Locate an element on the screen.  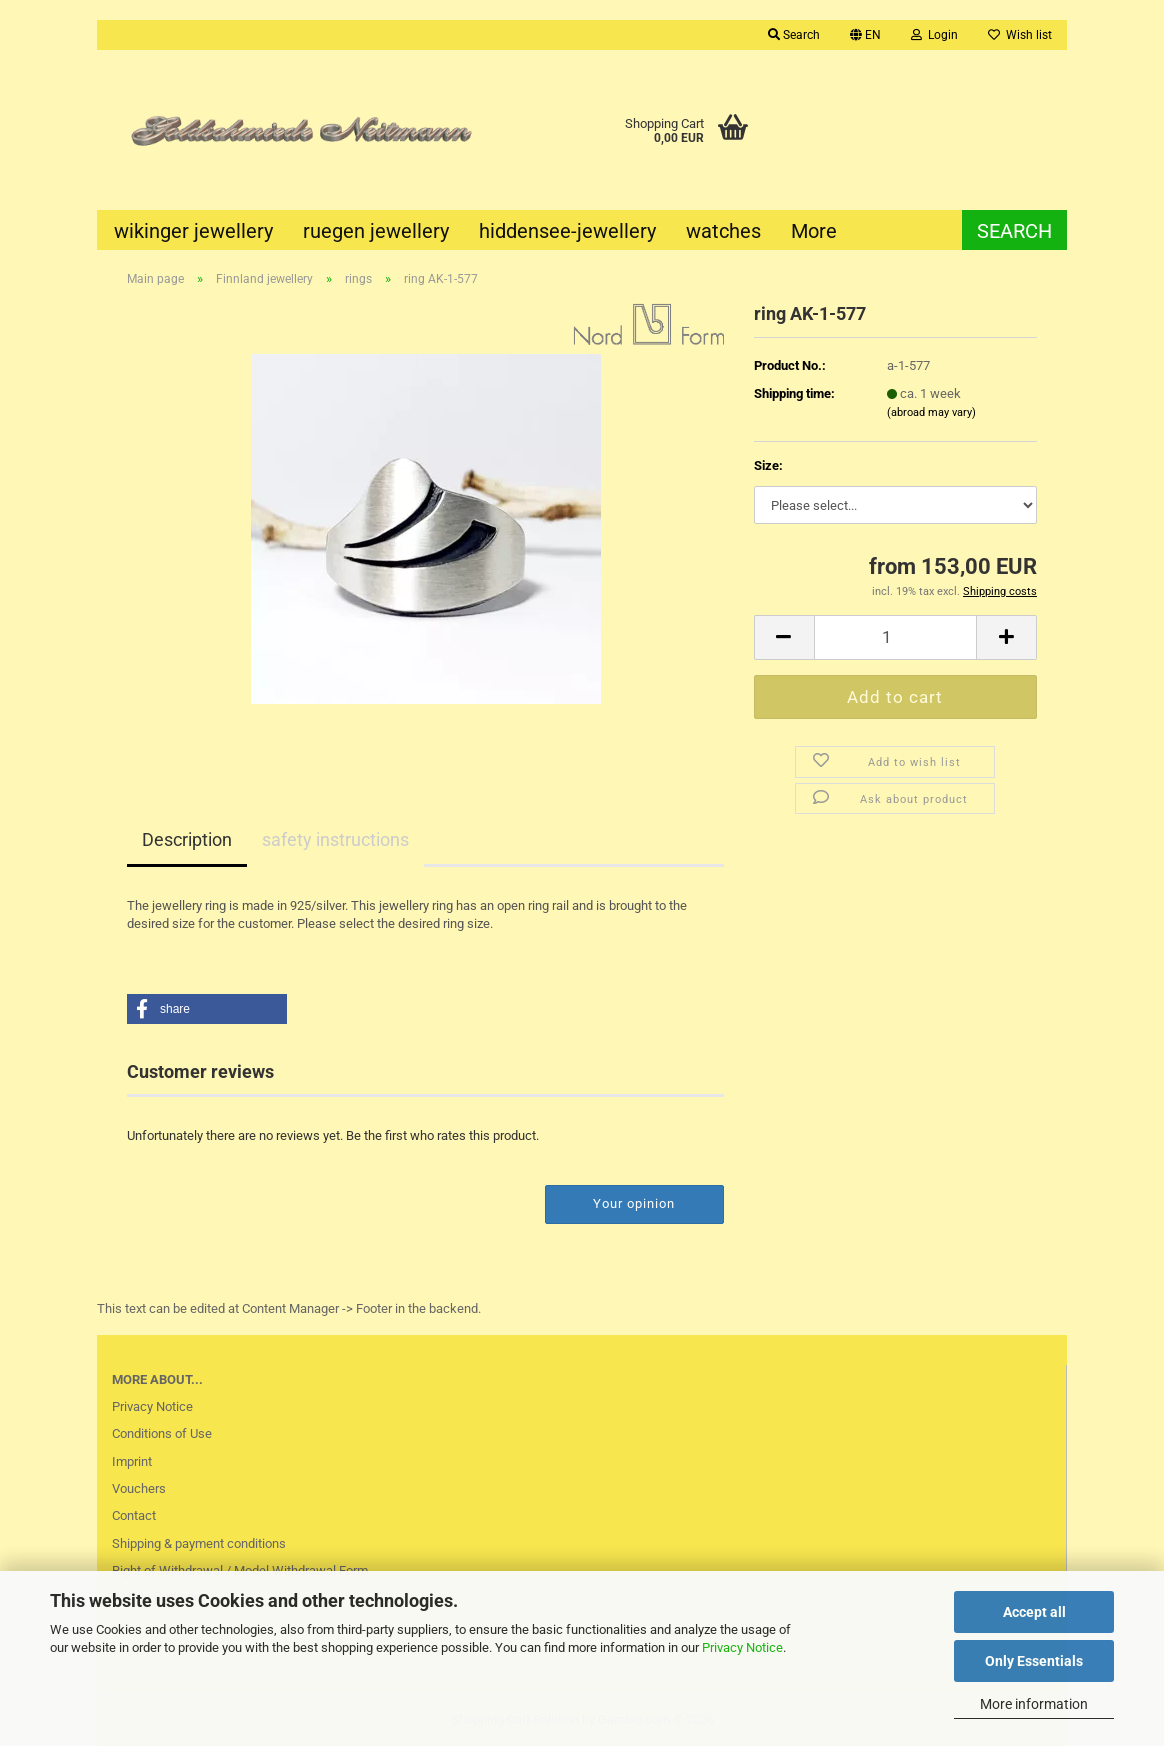
hiddensee-jewellery is located at coordinates (567, 231).